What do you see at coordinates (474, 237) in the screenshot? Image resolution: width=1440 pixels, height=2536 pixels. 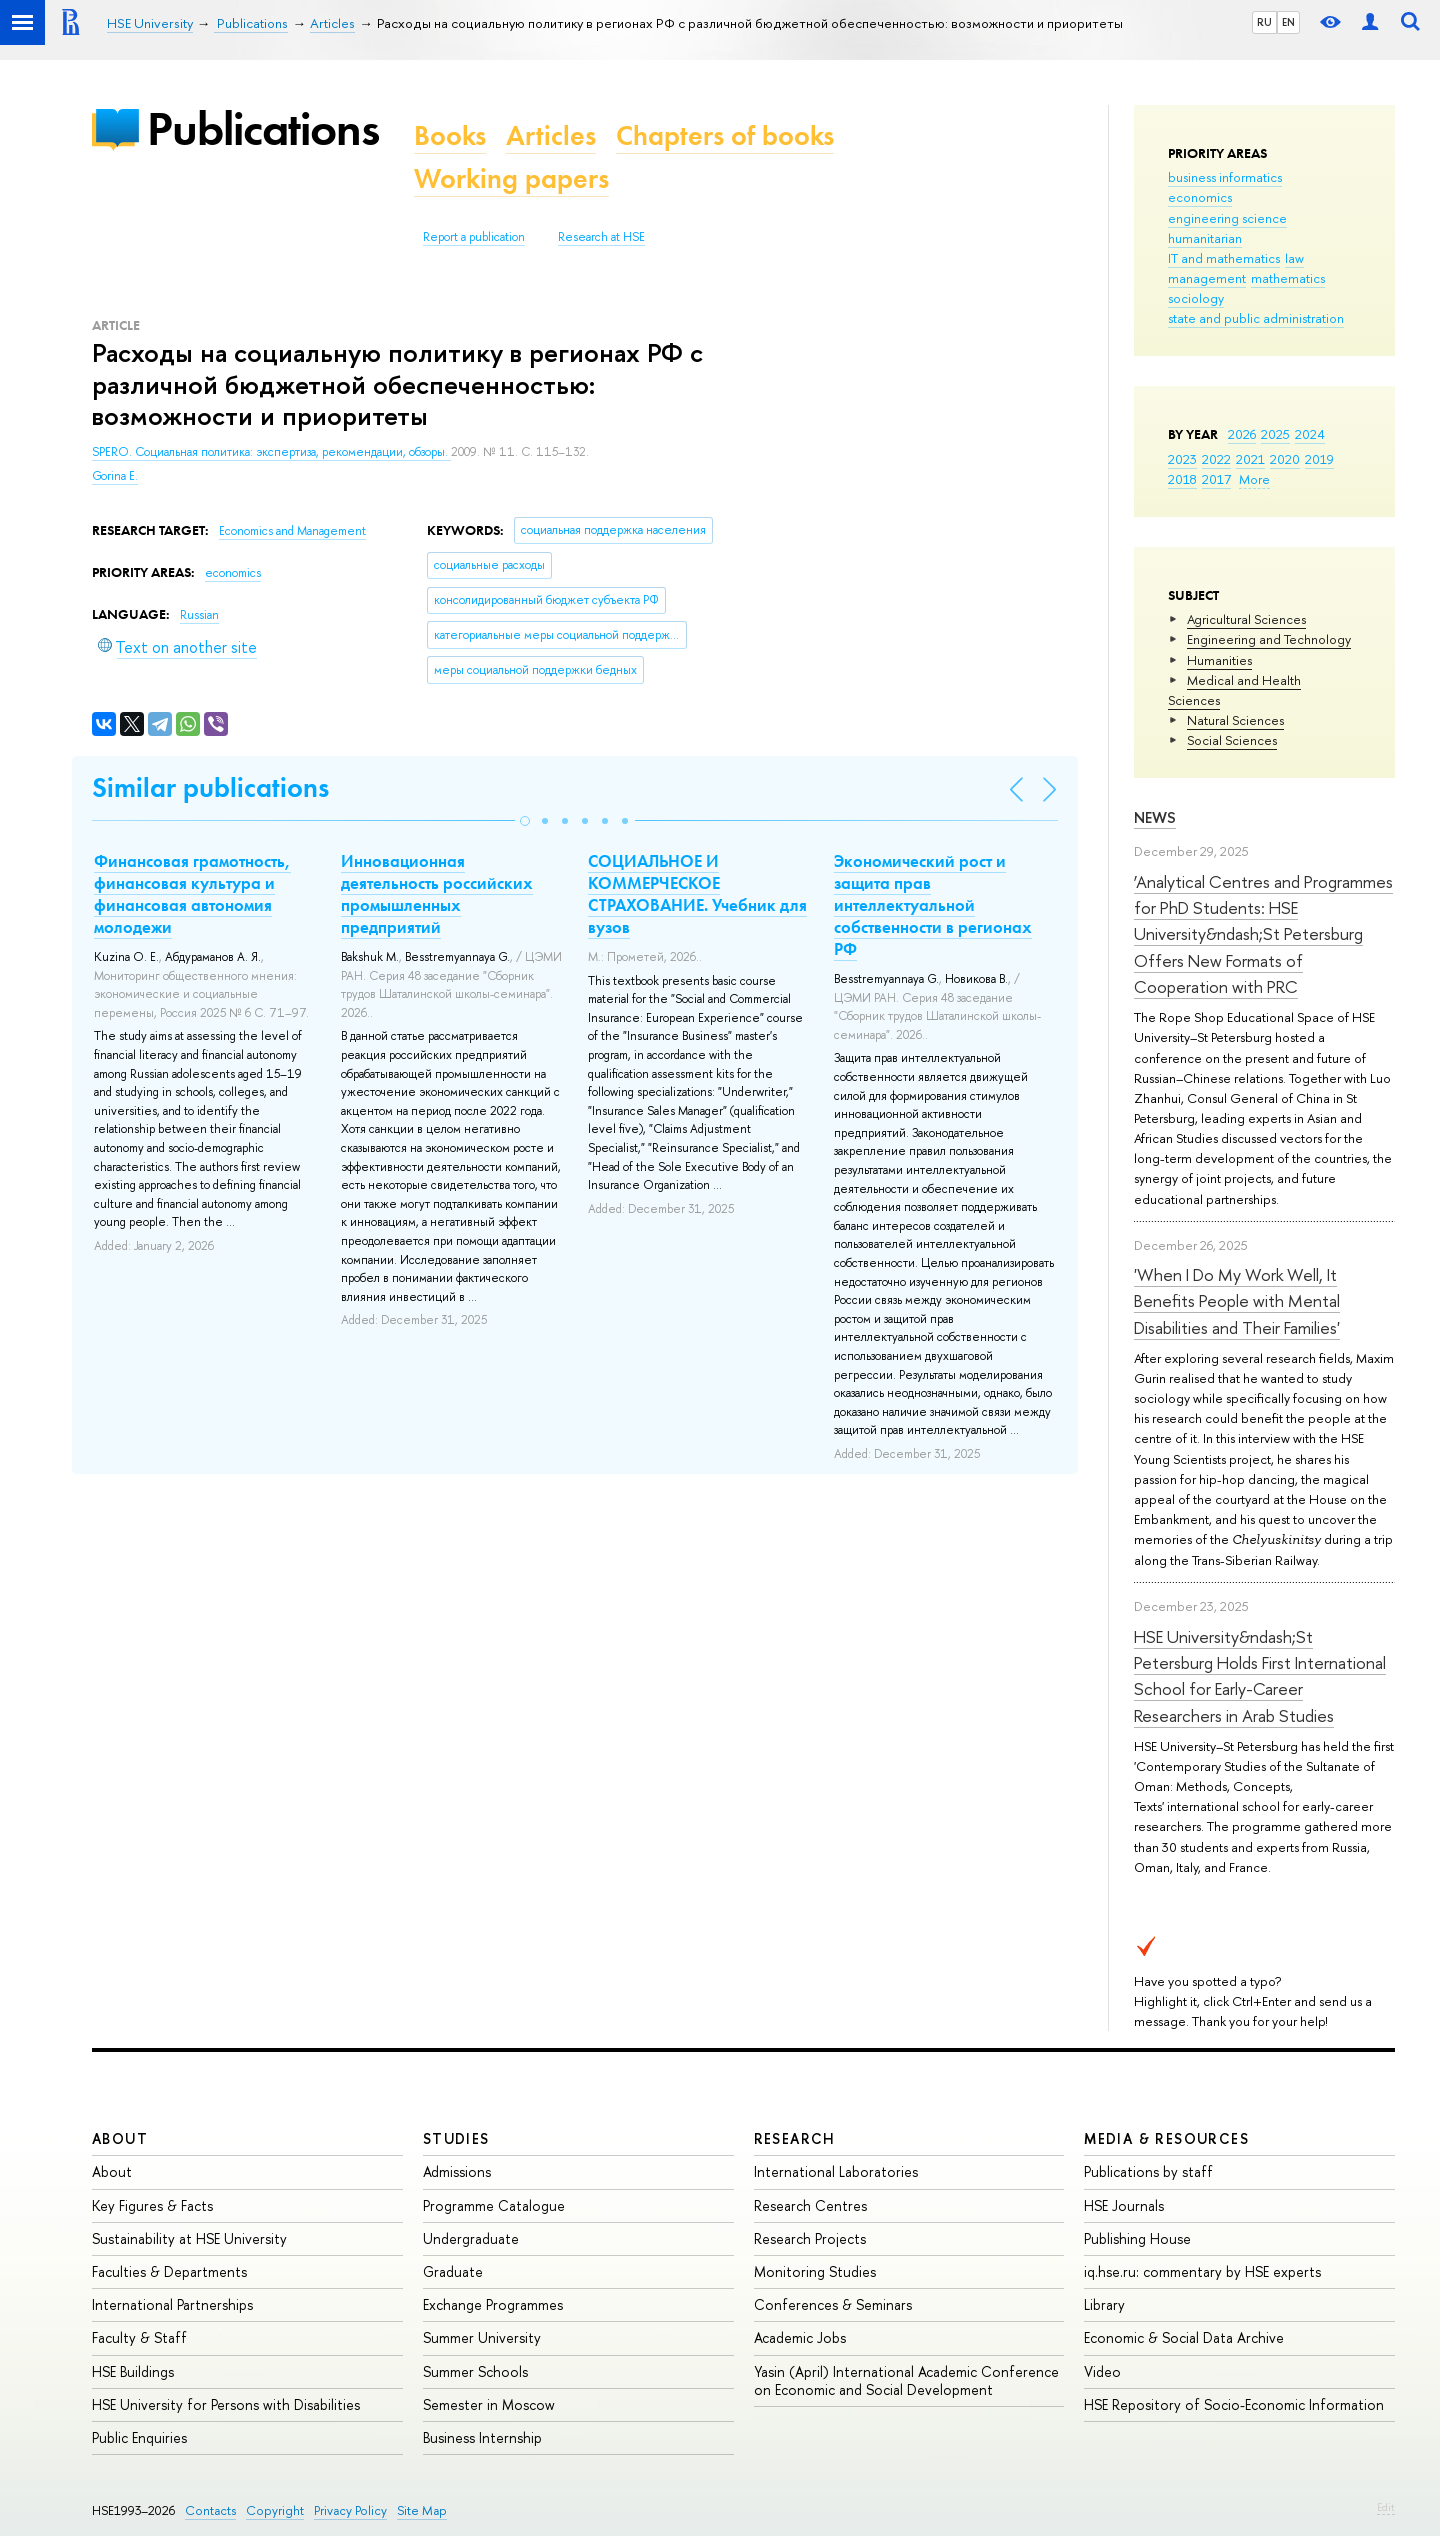 I see `Report a publication` at bounding box center [474, 237].